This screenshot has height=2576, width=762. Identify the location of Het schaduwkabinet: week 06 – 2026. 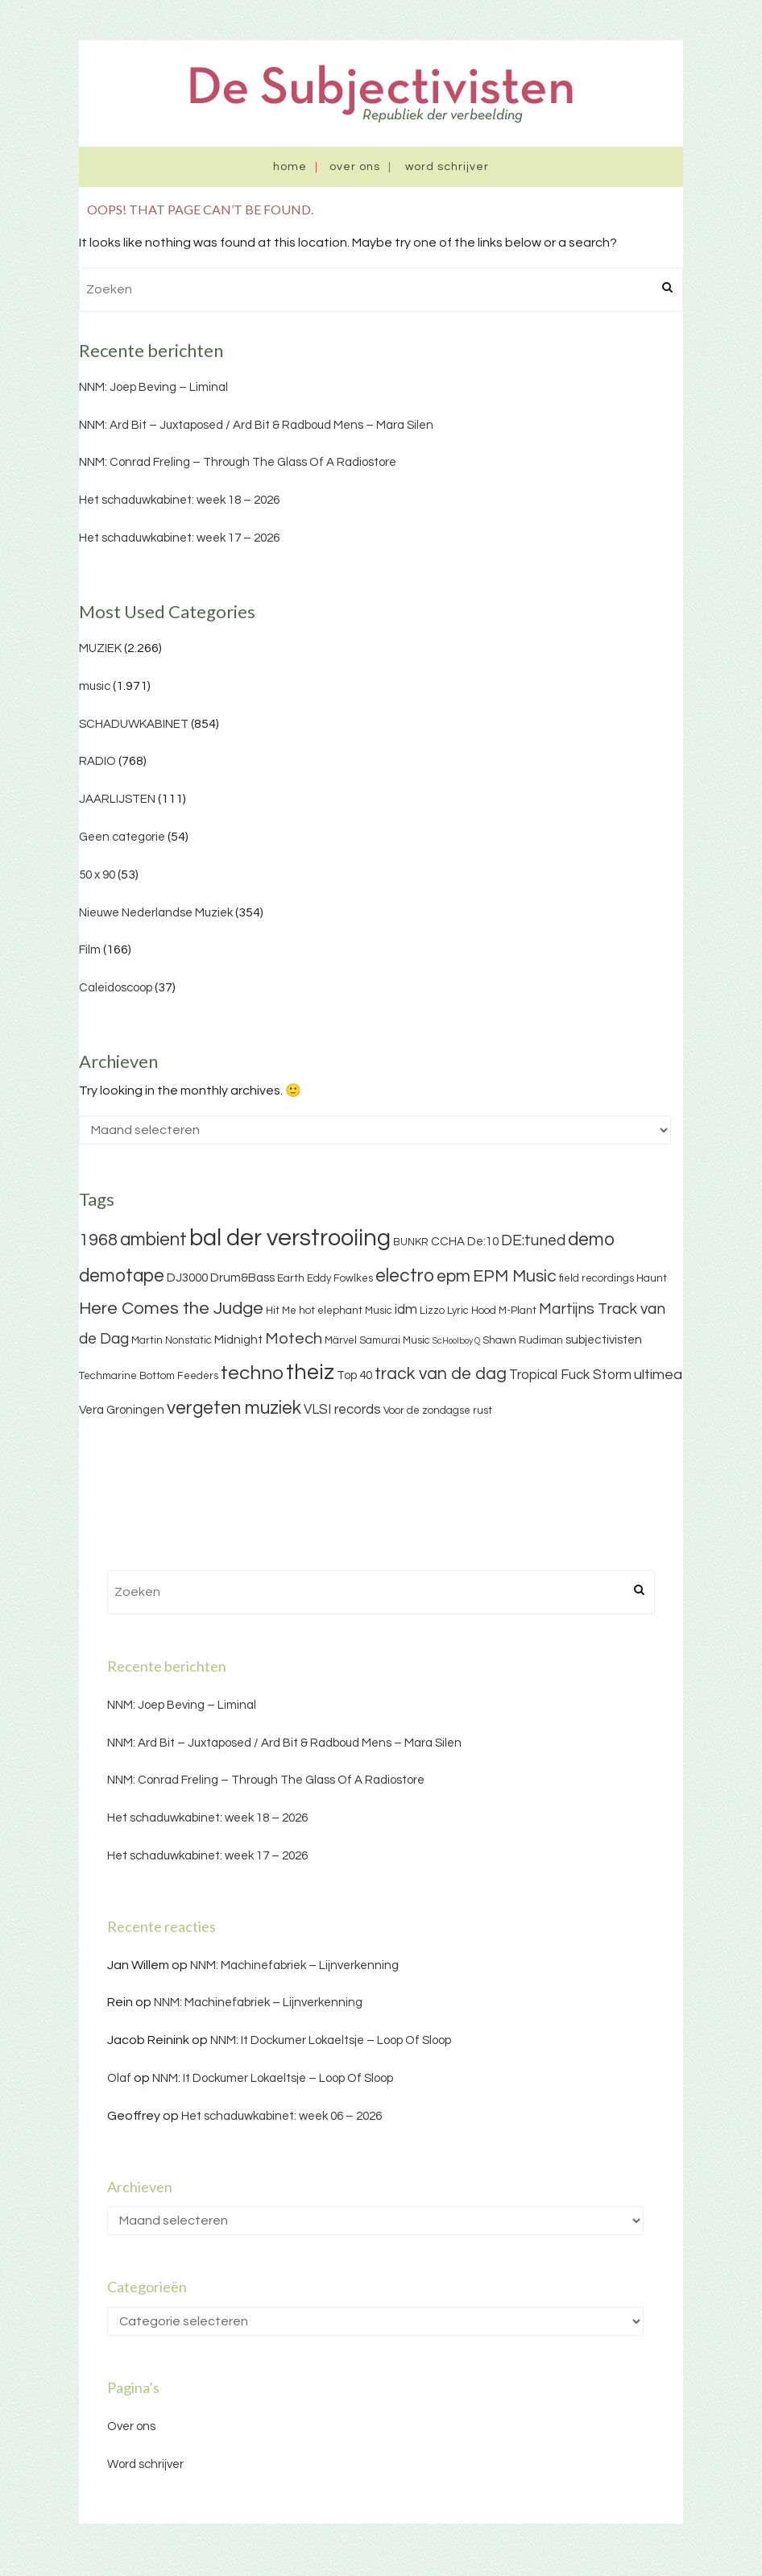
(281, 2116).